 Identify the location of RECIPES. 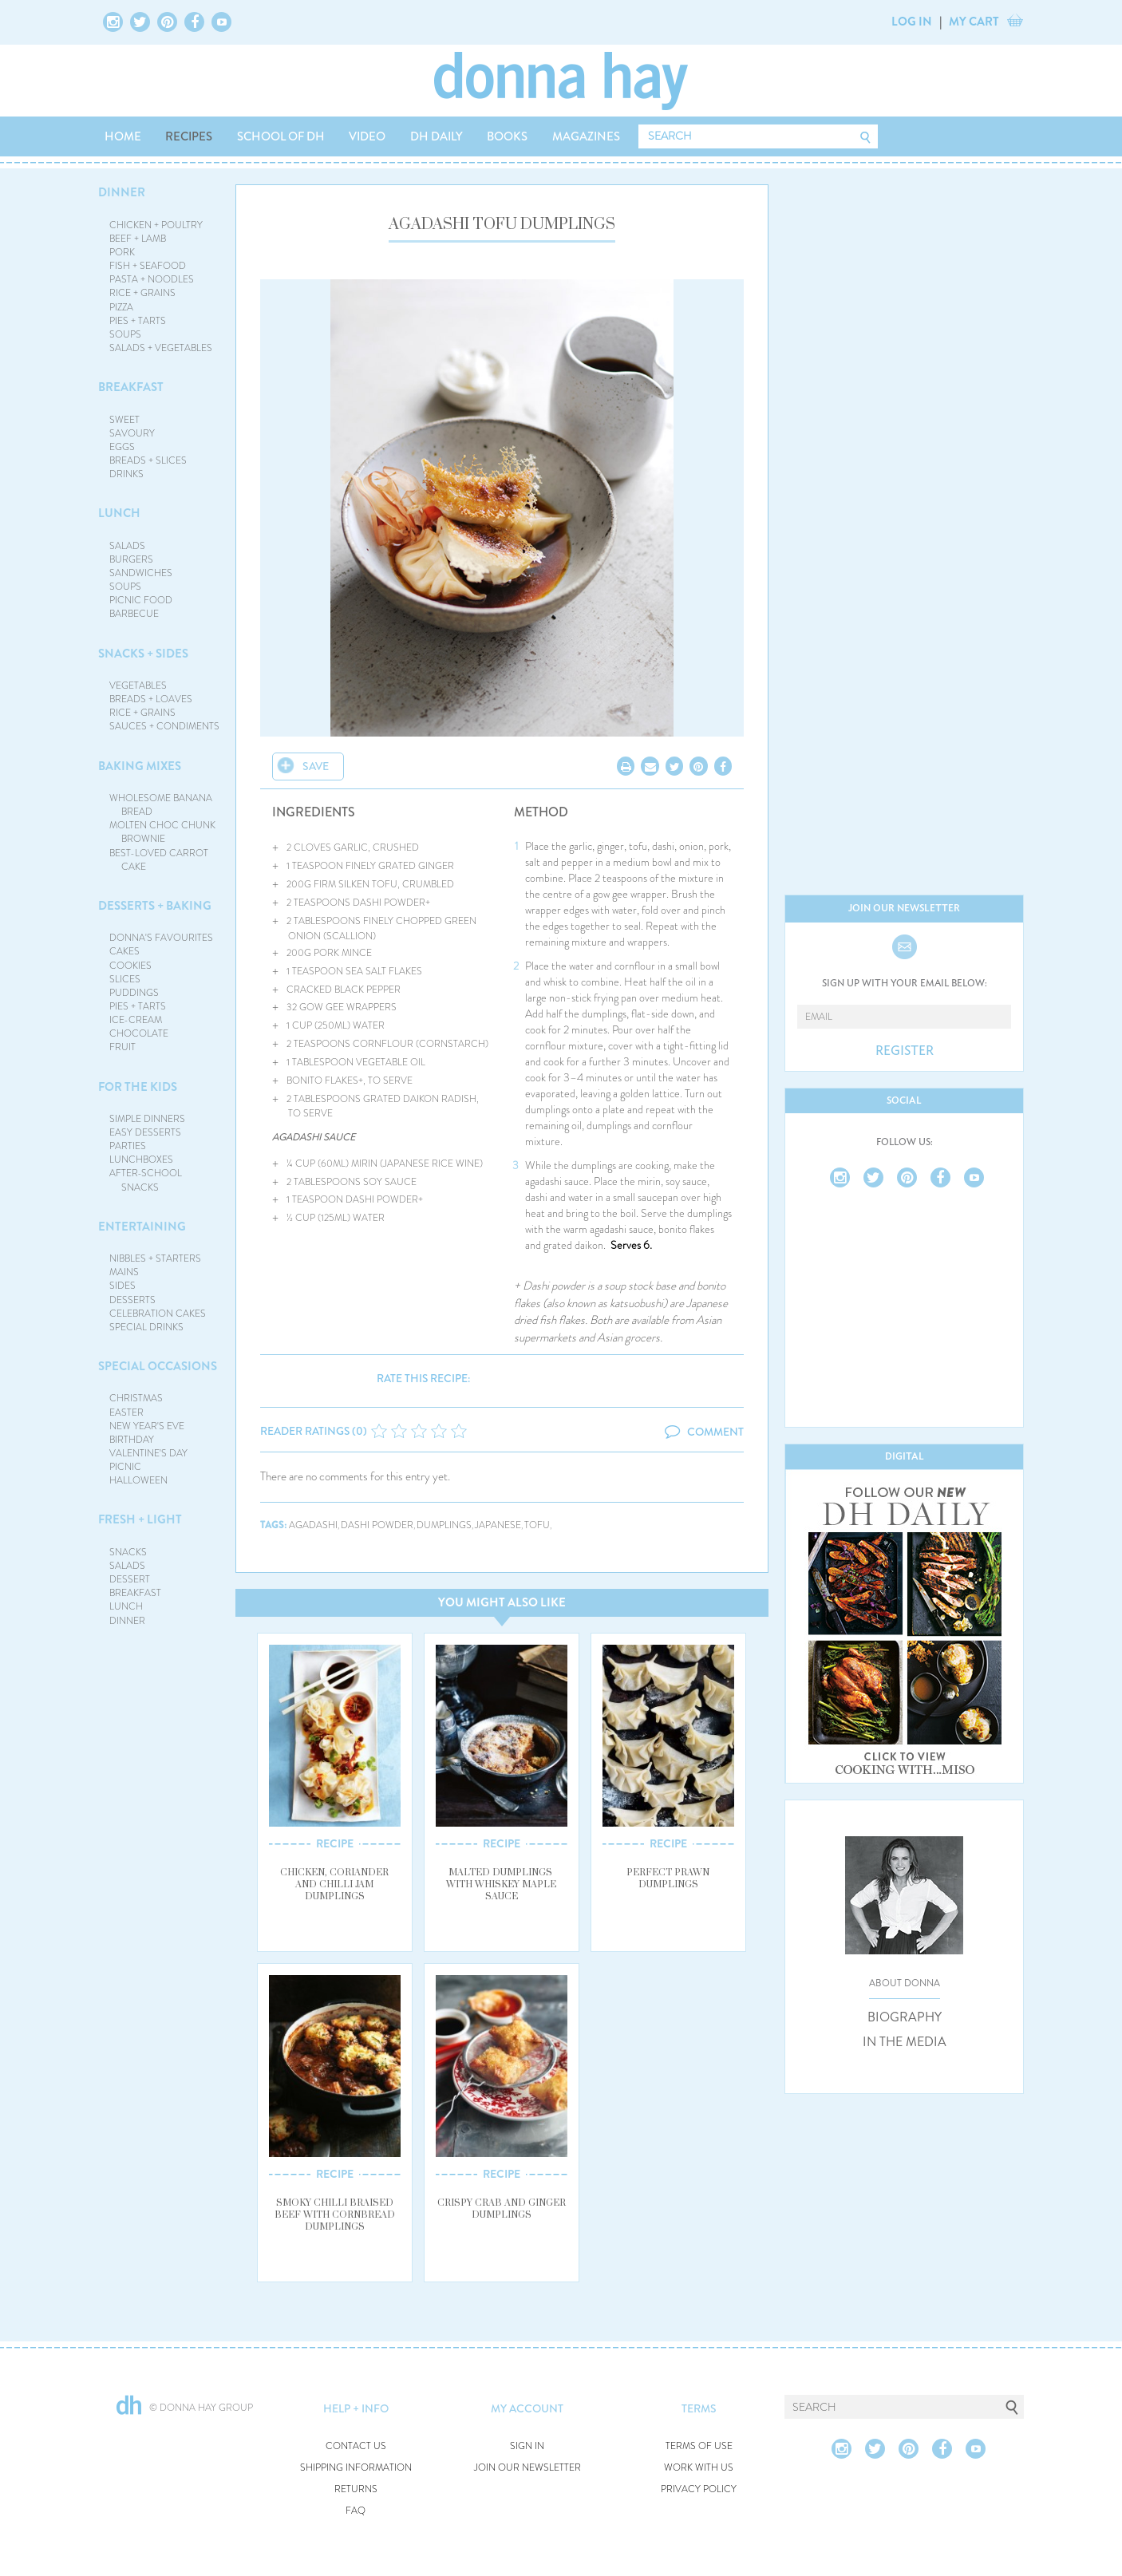
(188, 136).